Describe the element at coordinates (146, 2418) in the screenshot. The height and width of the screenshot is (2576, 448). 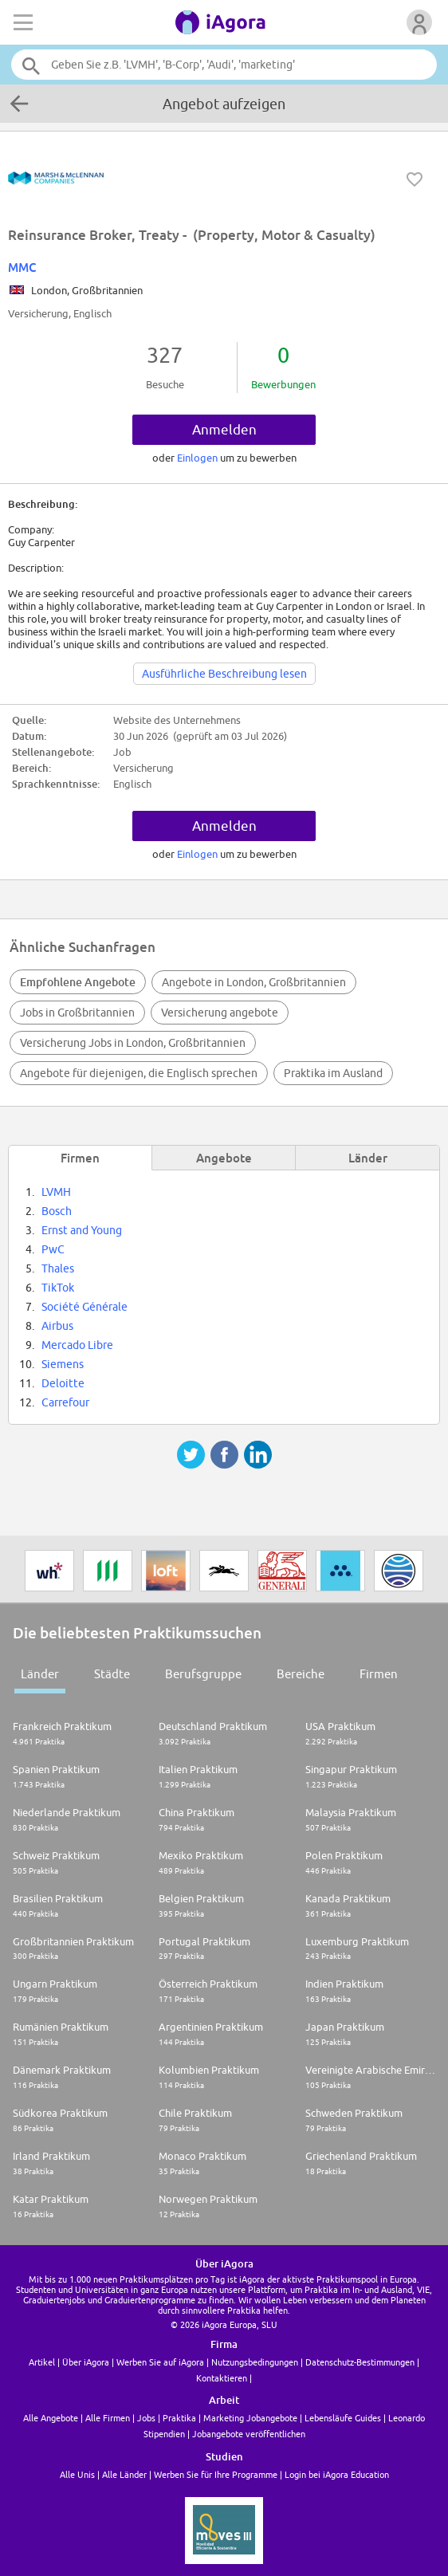
I see `Jobs` at that location.